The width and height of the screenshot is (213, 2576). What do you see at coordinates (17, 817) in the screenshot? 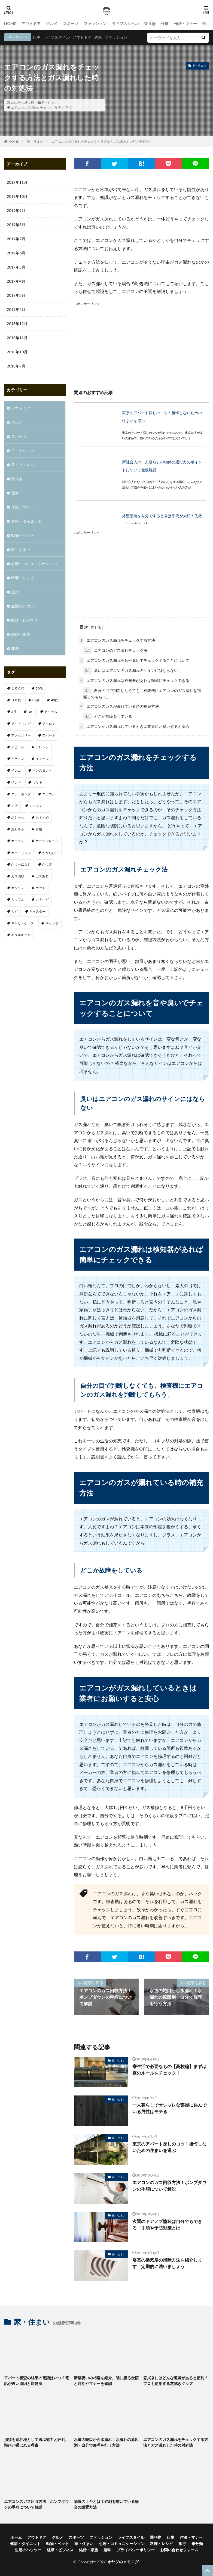
I see `おしゃれ [おしゃれ (7個の項目)]` at bounding box center [17, 817].